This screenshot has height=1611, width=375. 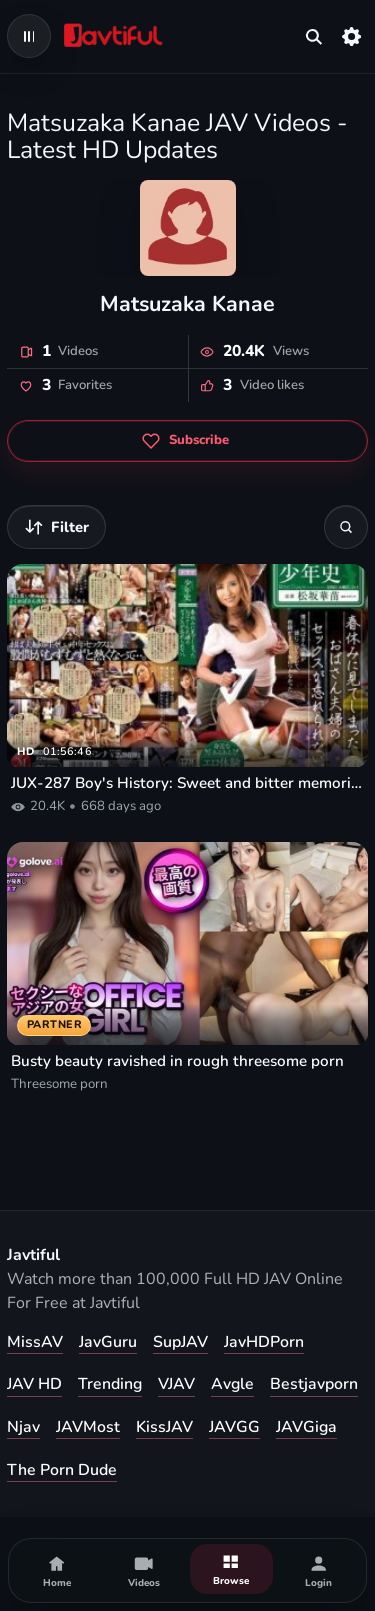 What do you see at coordinates (62, 1470) in the screenshot?
I see `The Porn Dude` at bounding box center [62, 1470].